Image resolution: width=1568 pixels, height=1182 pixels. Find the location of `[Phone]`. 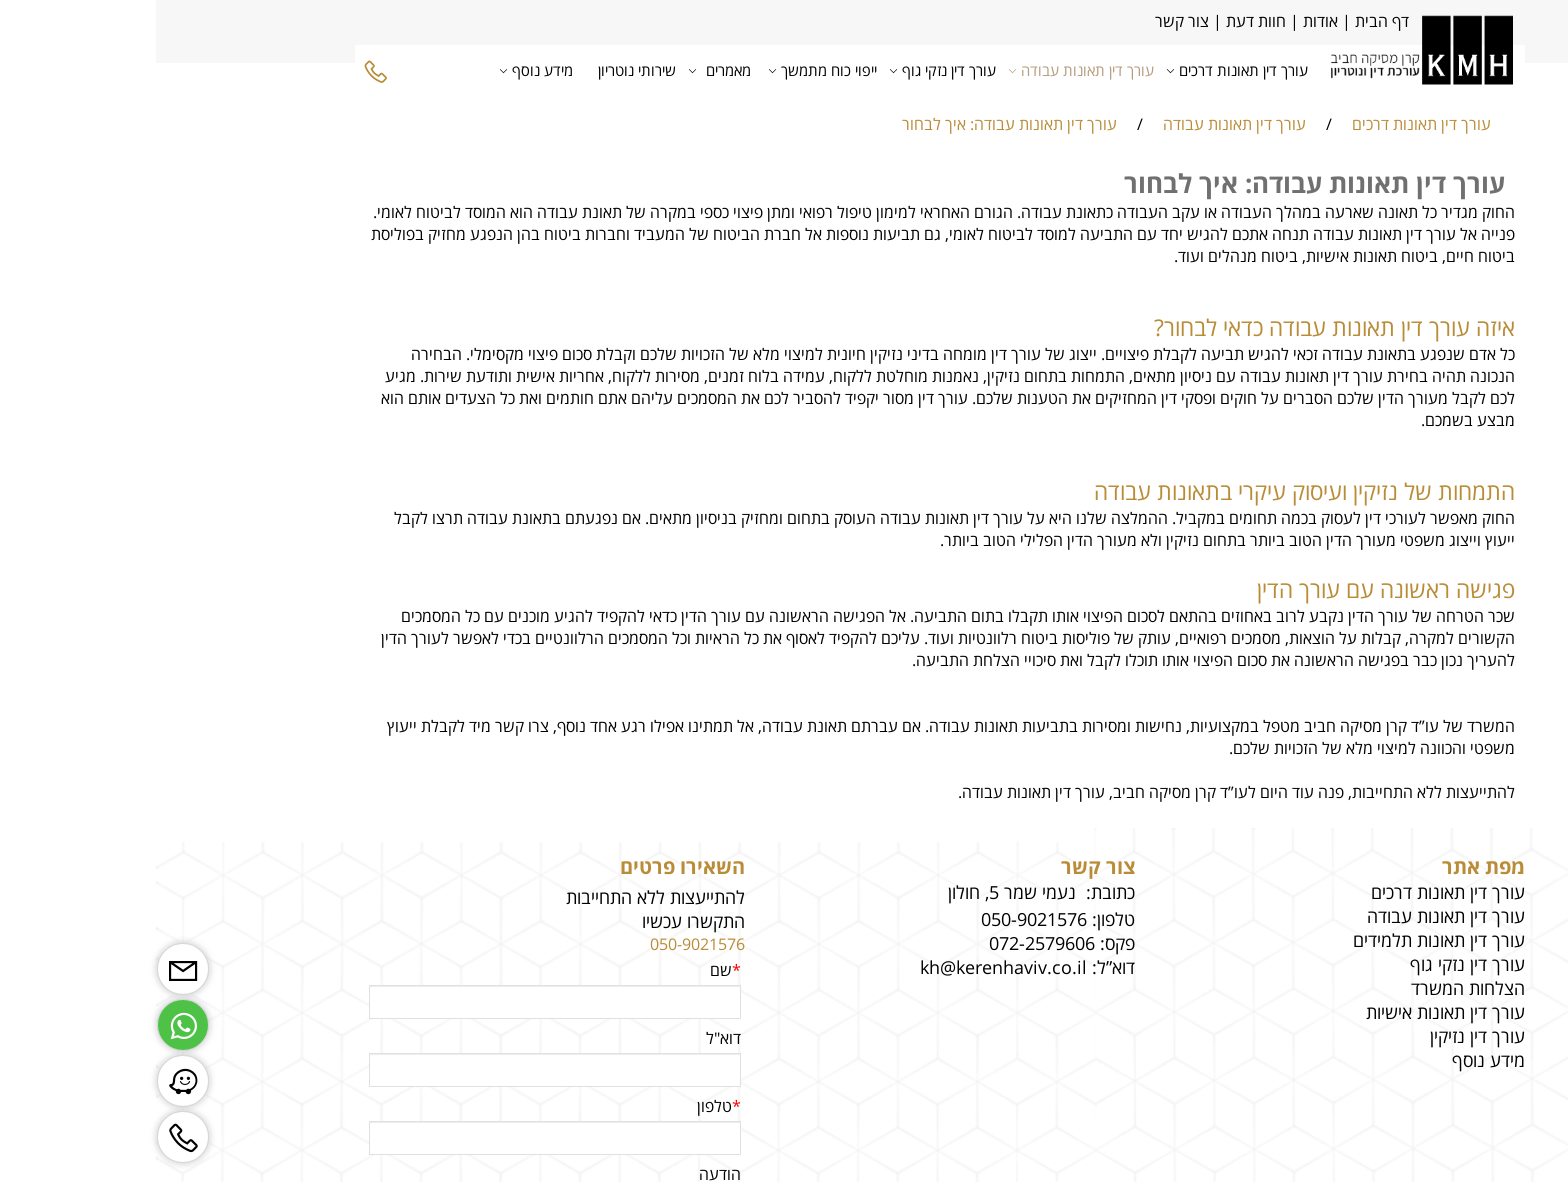

[Phone] is located at coordinates (220, 70).